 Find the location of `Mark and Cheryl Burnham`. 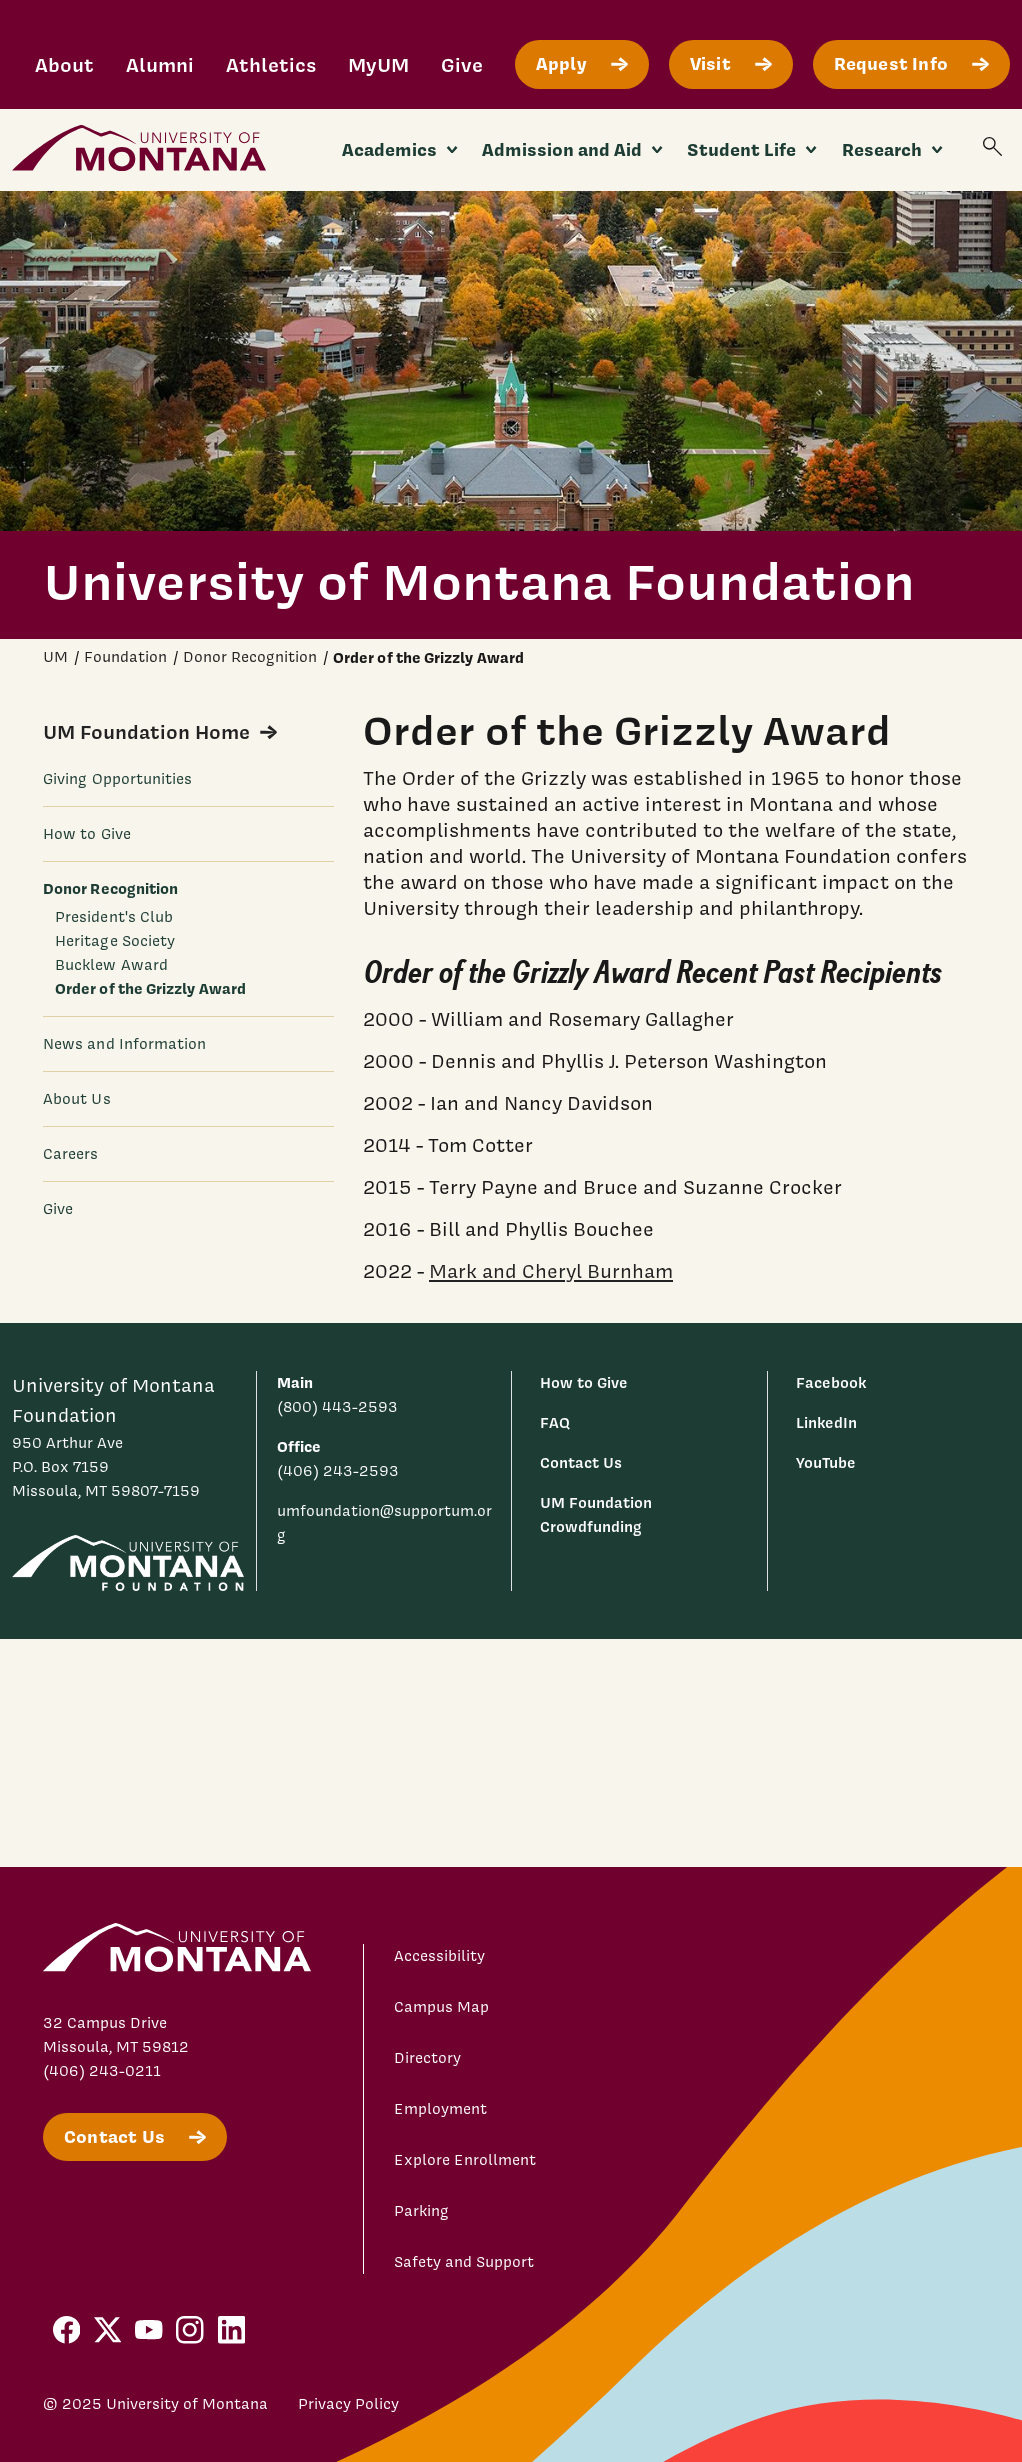

Mark and Cheryl Burnham is located at coordinates (551, 1270).